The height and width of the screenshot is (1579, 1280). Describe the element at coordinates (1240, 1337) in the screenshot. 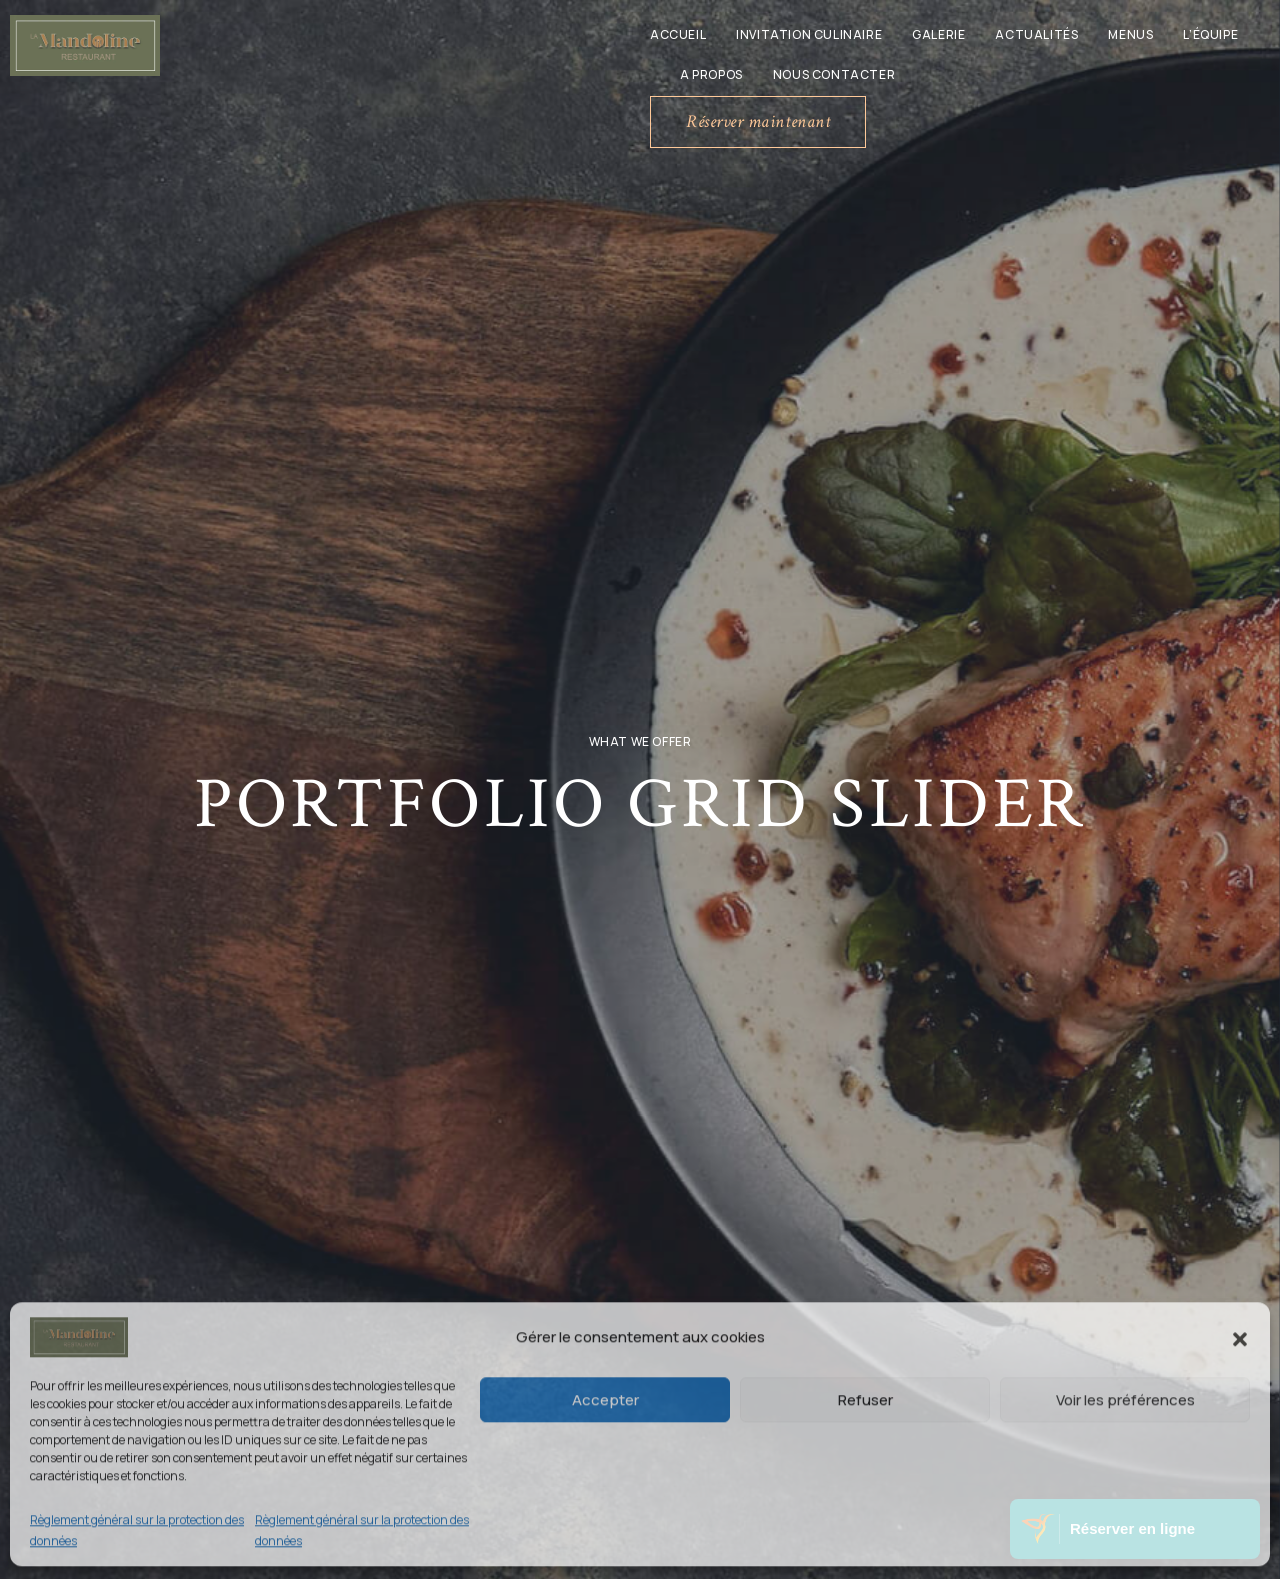

I see `[button]` at that location.